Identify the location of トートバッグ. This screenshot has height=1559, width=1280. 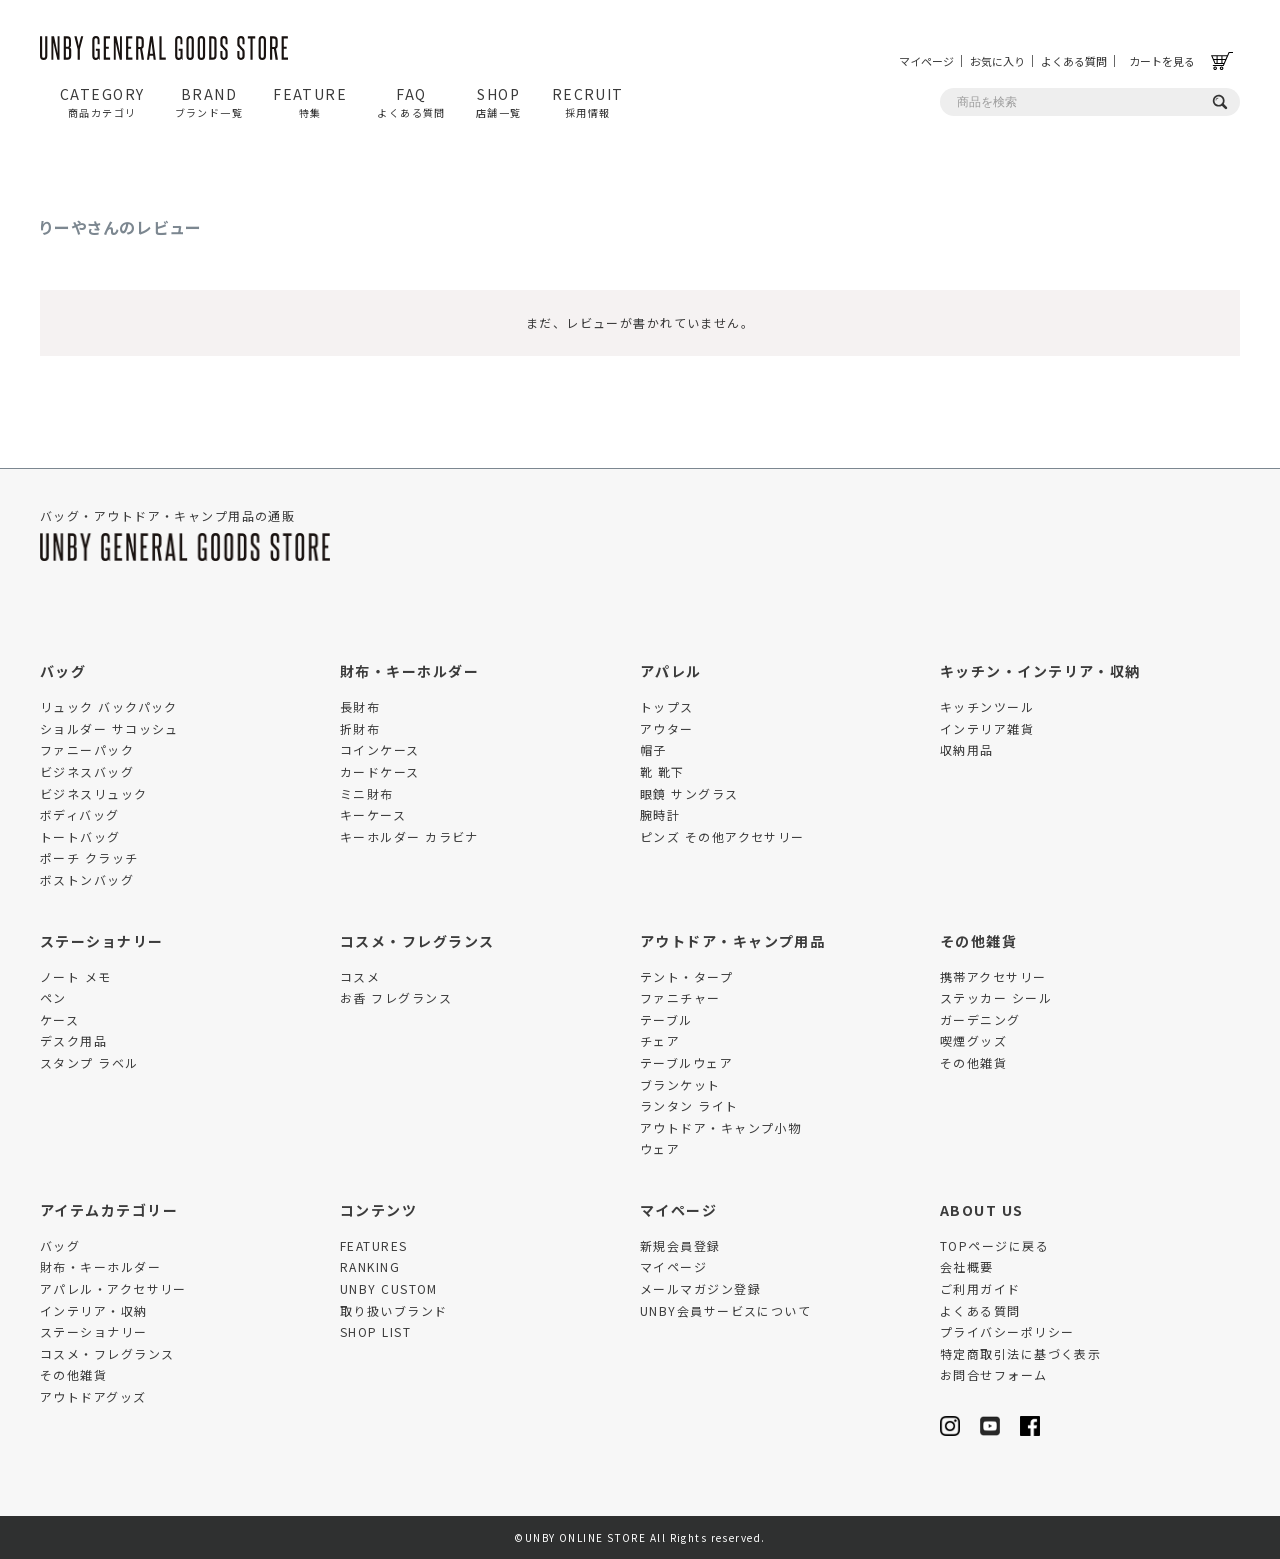
(80, 836).